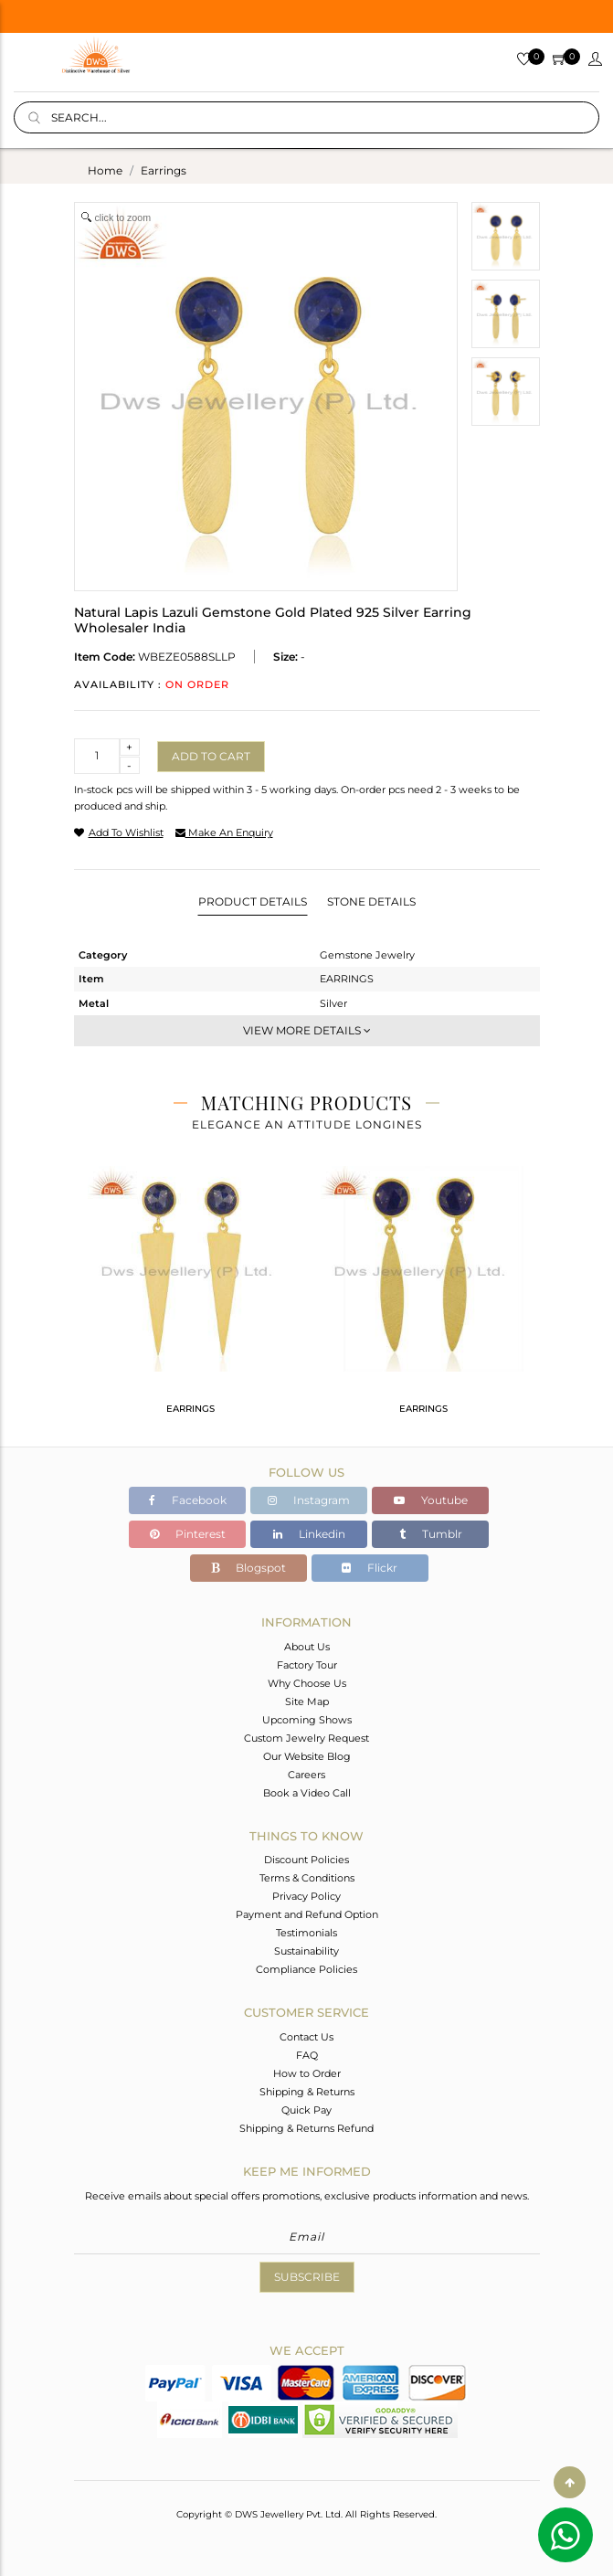 The height and width of the screenshot is (2576, 613). I want to click on Shipping & Returns Refund, so click(306, 2128).